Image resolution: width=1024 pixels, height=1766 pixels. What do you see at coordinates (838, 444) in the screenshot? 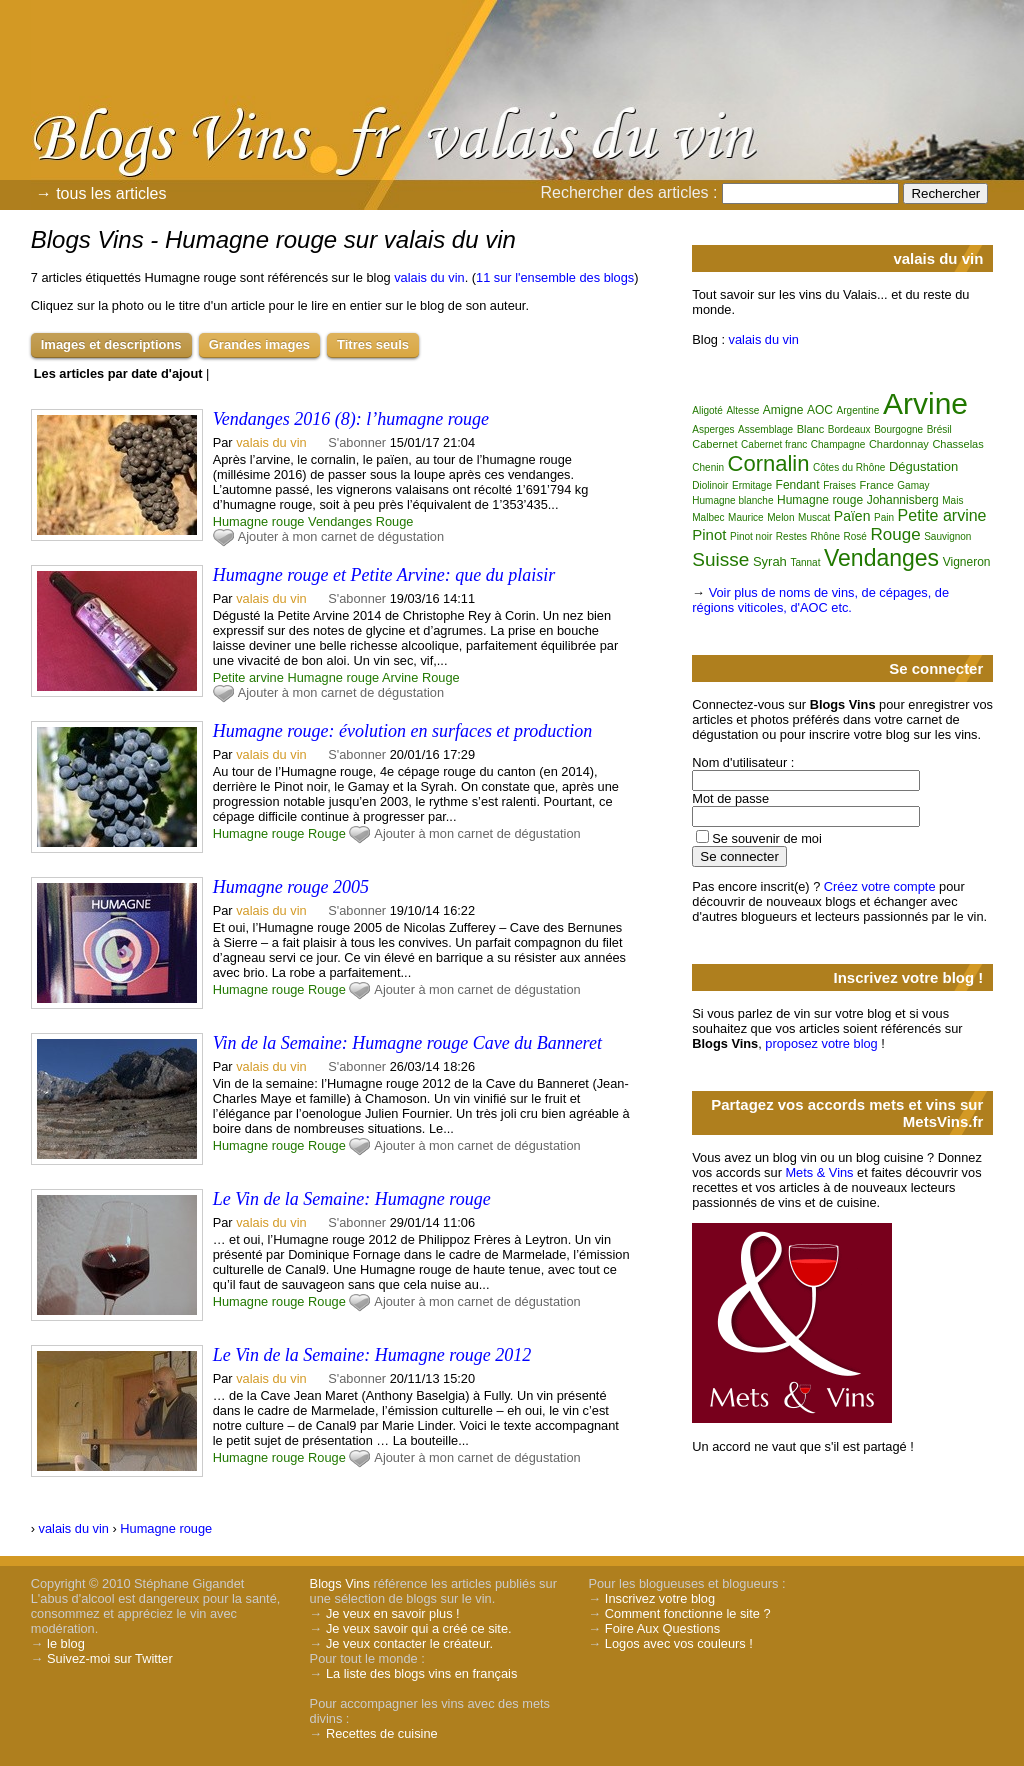
I see `Champagne` at bounding box center [838, 444].